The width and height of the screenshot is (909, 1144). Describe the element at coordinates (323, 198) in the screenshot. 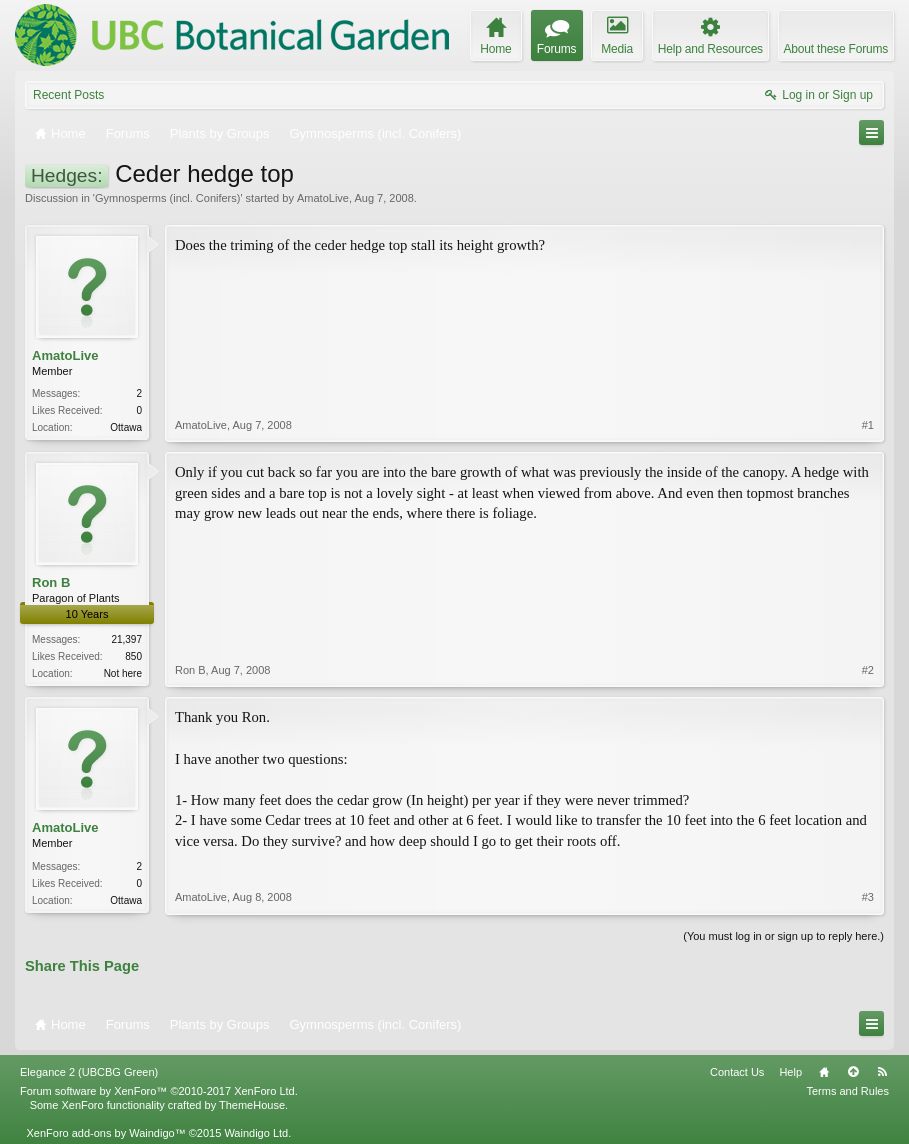

I see `AmatoLive` at that location.